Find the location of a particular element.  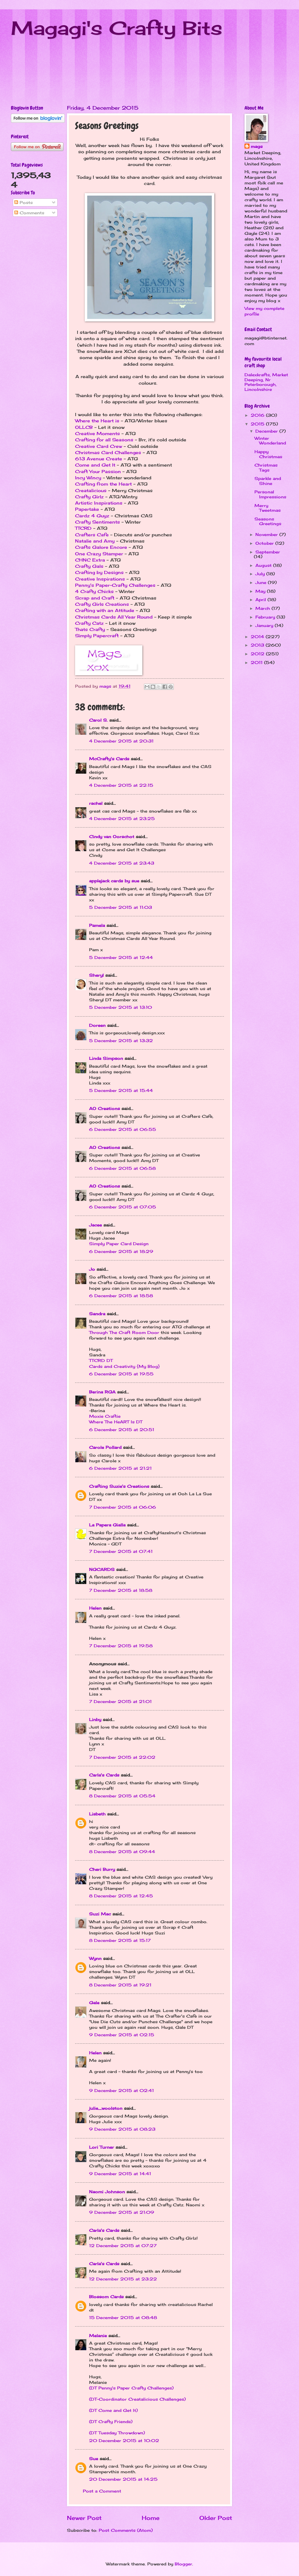

Natalie and Amy is located at coordinates (95, 540).